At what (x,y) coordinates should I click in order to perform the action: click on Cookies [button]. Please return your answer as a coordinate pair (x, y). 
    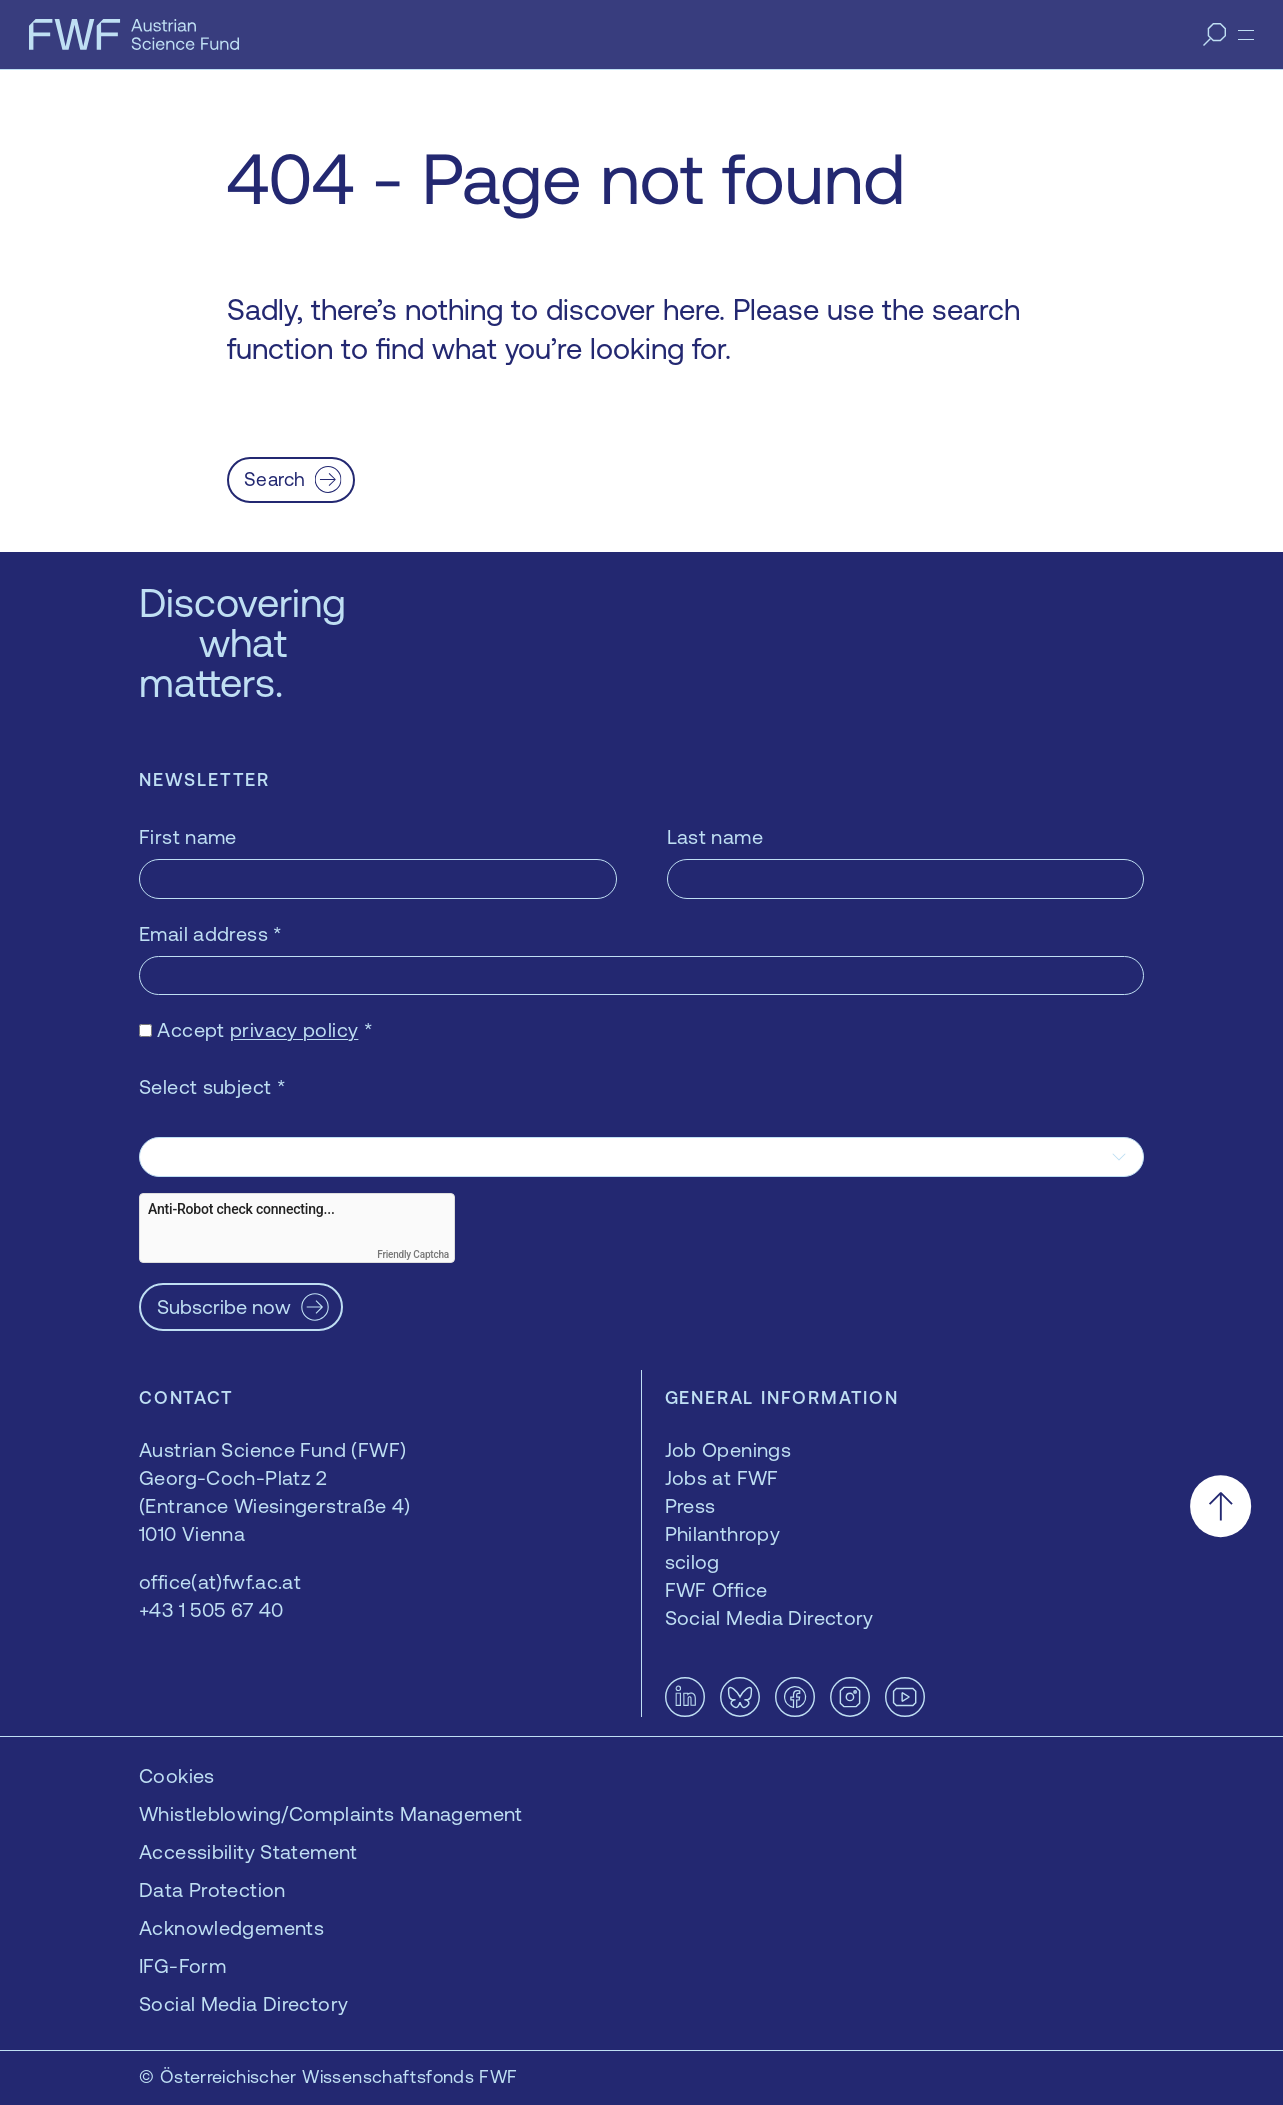
    Looking at the image, I should click on (177, 1775).